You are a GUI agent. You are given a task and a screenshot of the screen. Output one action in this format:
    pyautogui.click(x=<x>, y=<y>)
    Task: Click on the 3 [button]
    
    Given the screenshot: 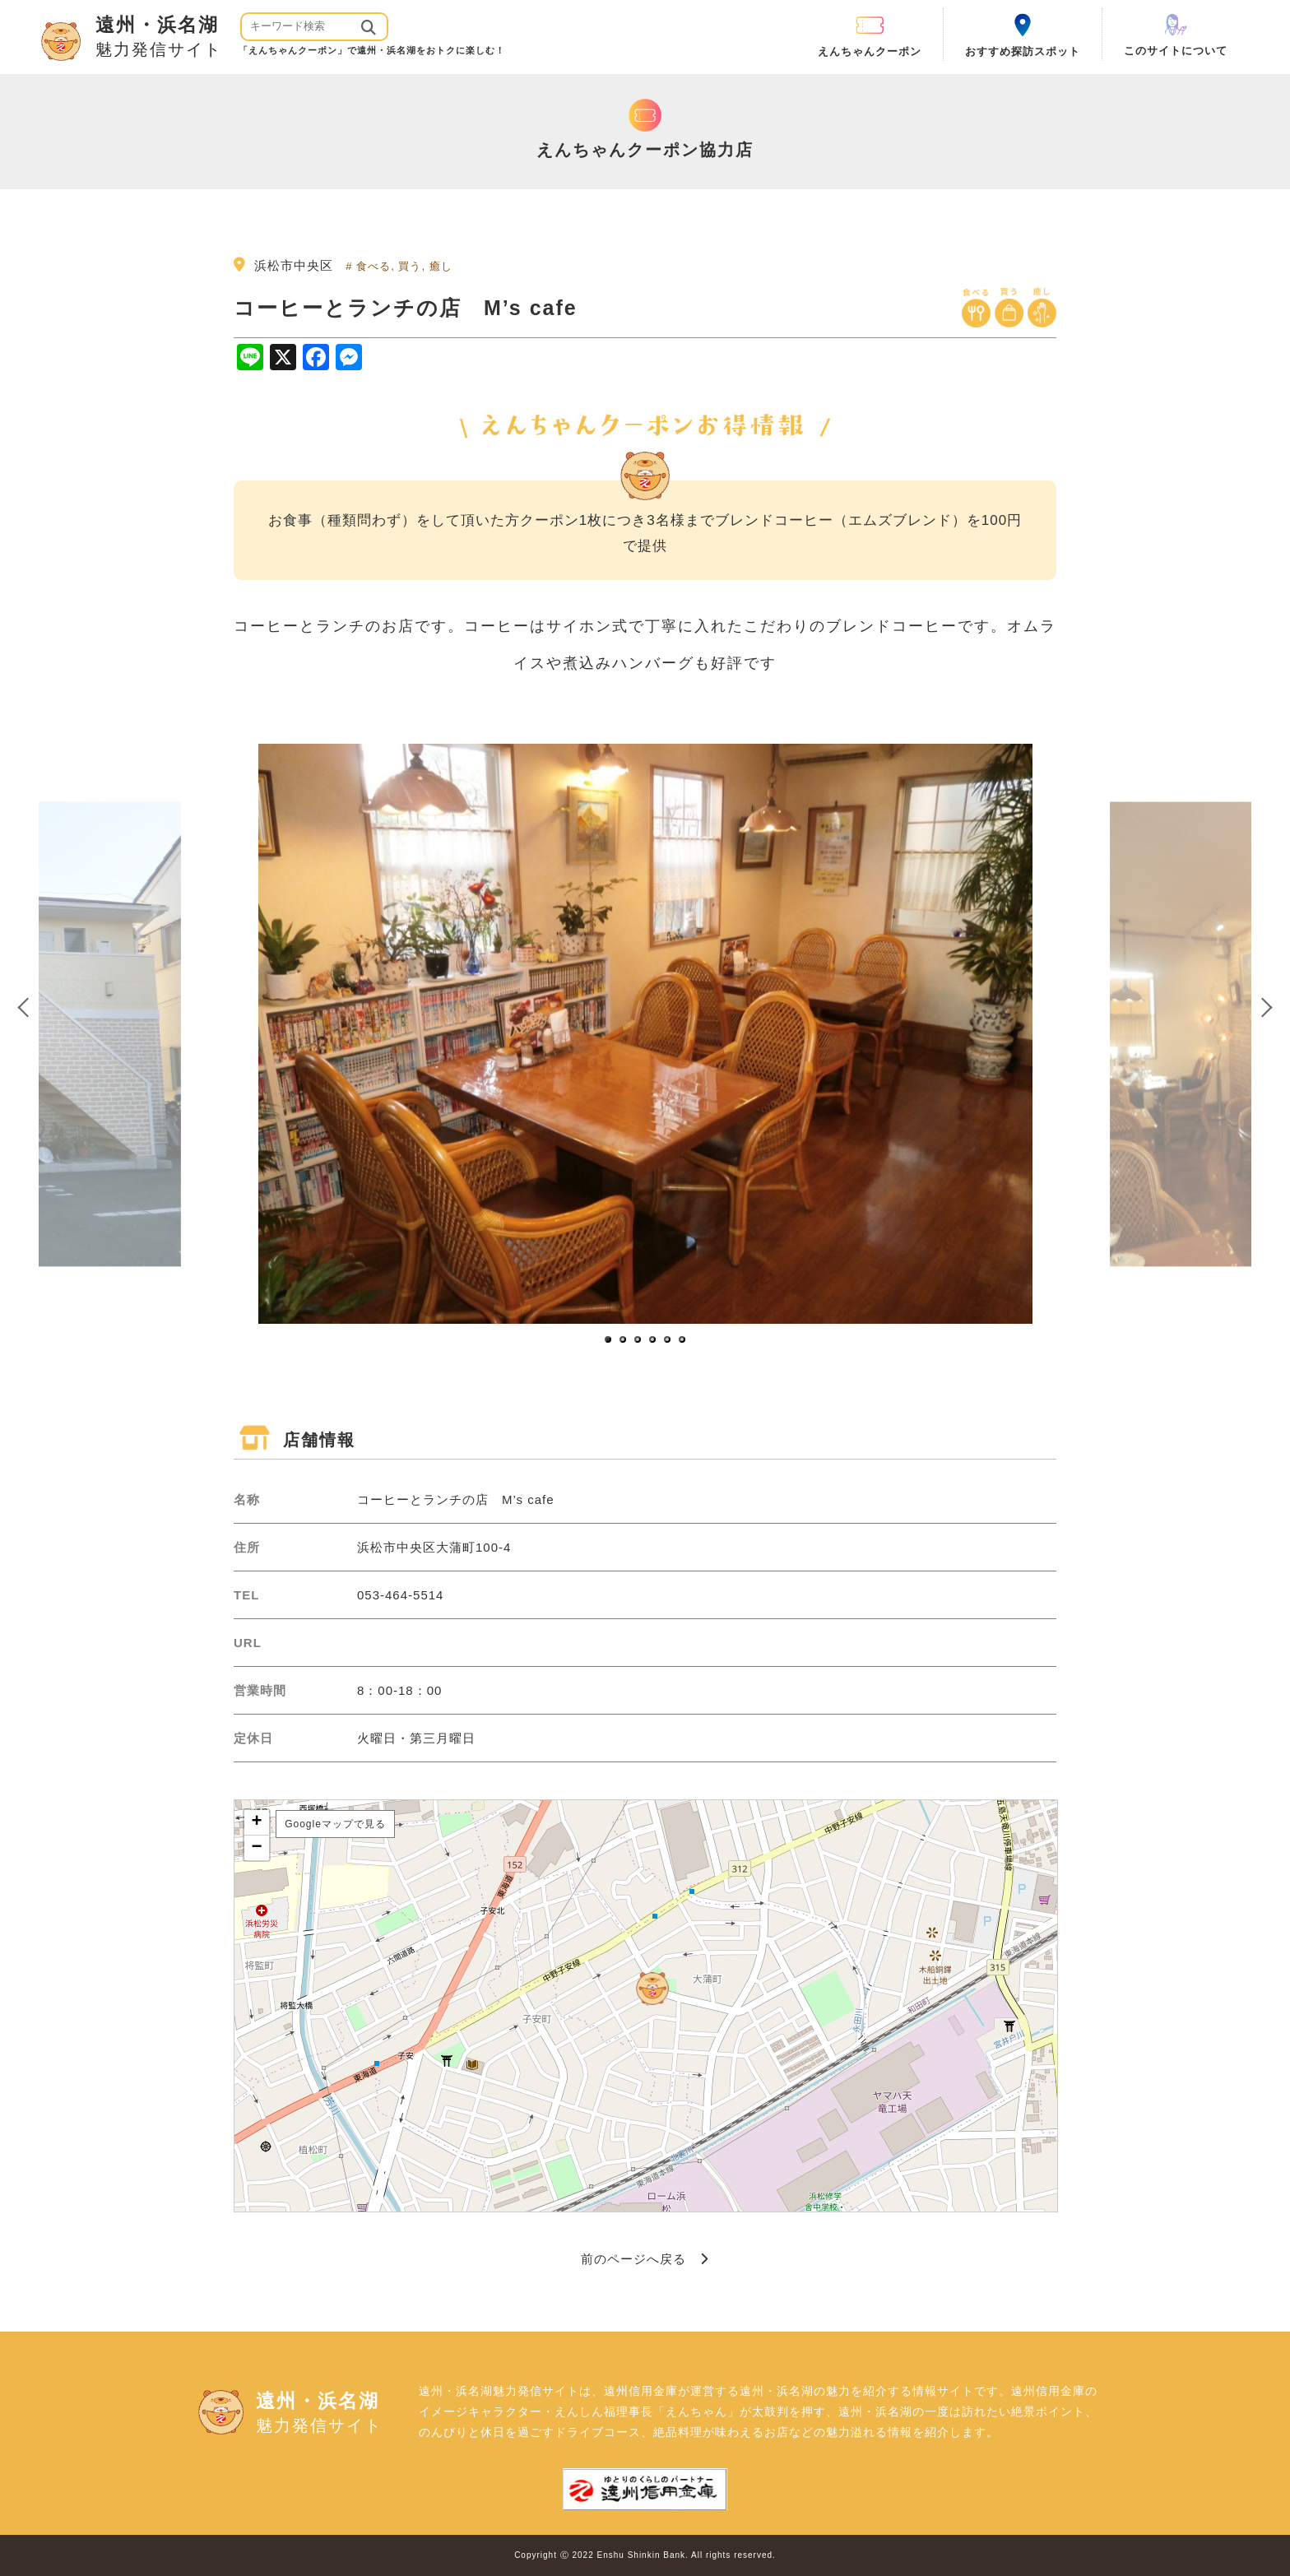 What is the action you would take?
    pyautogui.click(x=638, y=1340)
    